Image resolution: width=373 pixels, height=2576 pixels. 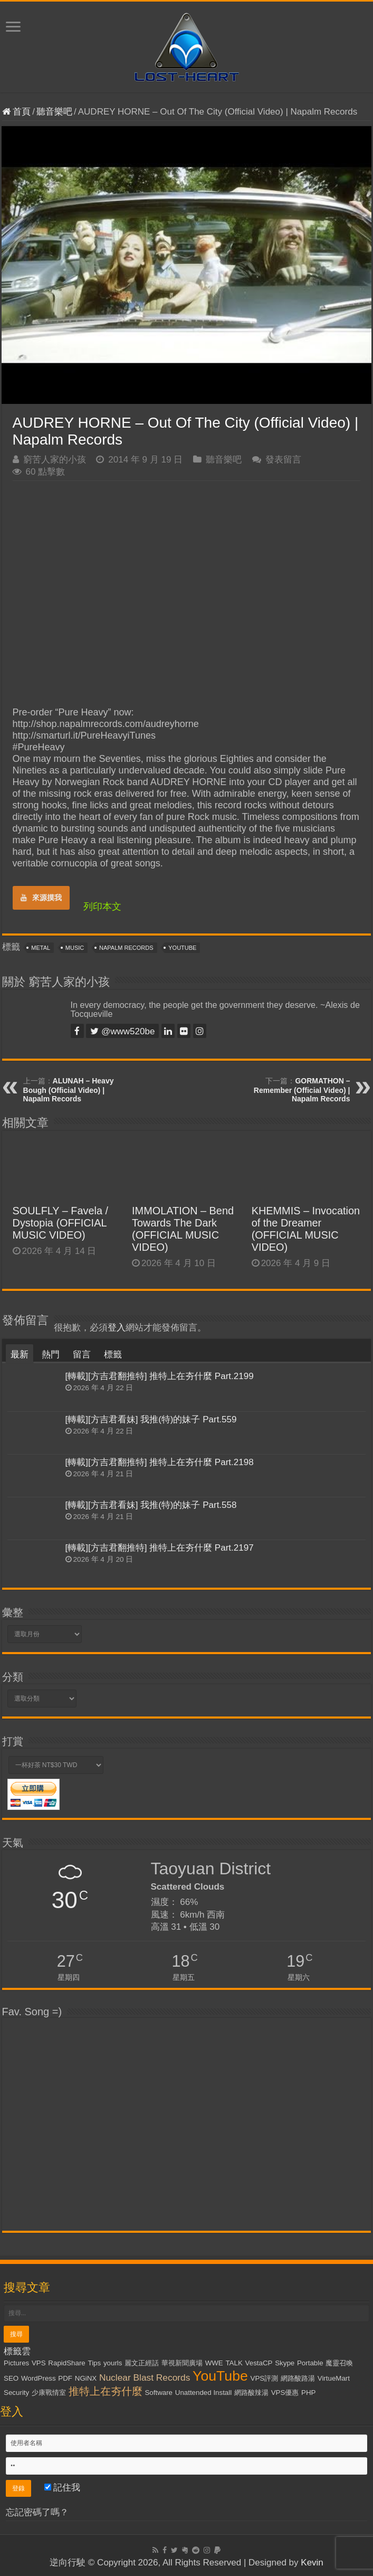 I want to click on IMMOLATION – Bend Towards The Dark (OFFICIAL MUSIC VIDEO), so click(x=183, y=1229).